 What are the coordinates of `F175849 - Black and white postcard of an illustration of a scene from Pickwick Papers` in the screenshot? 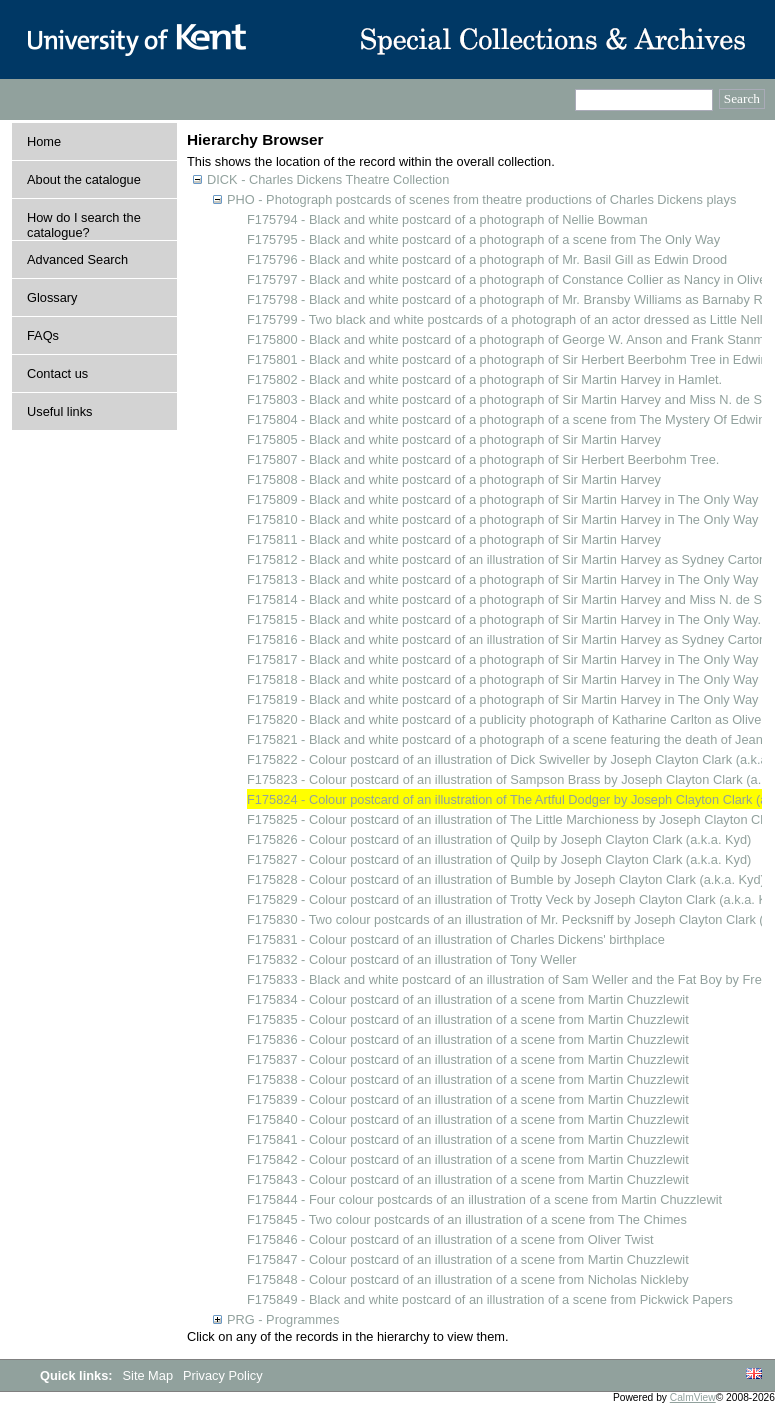 It's located at (490, 1299).